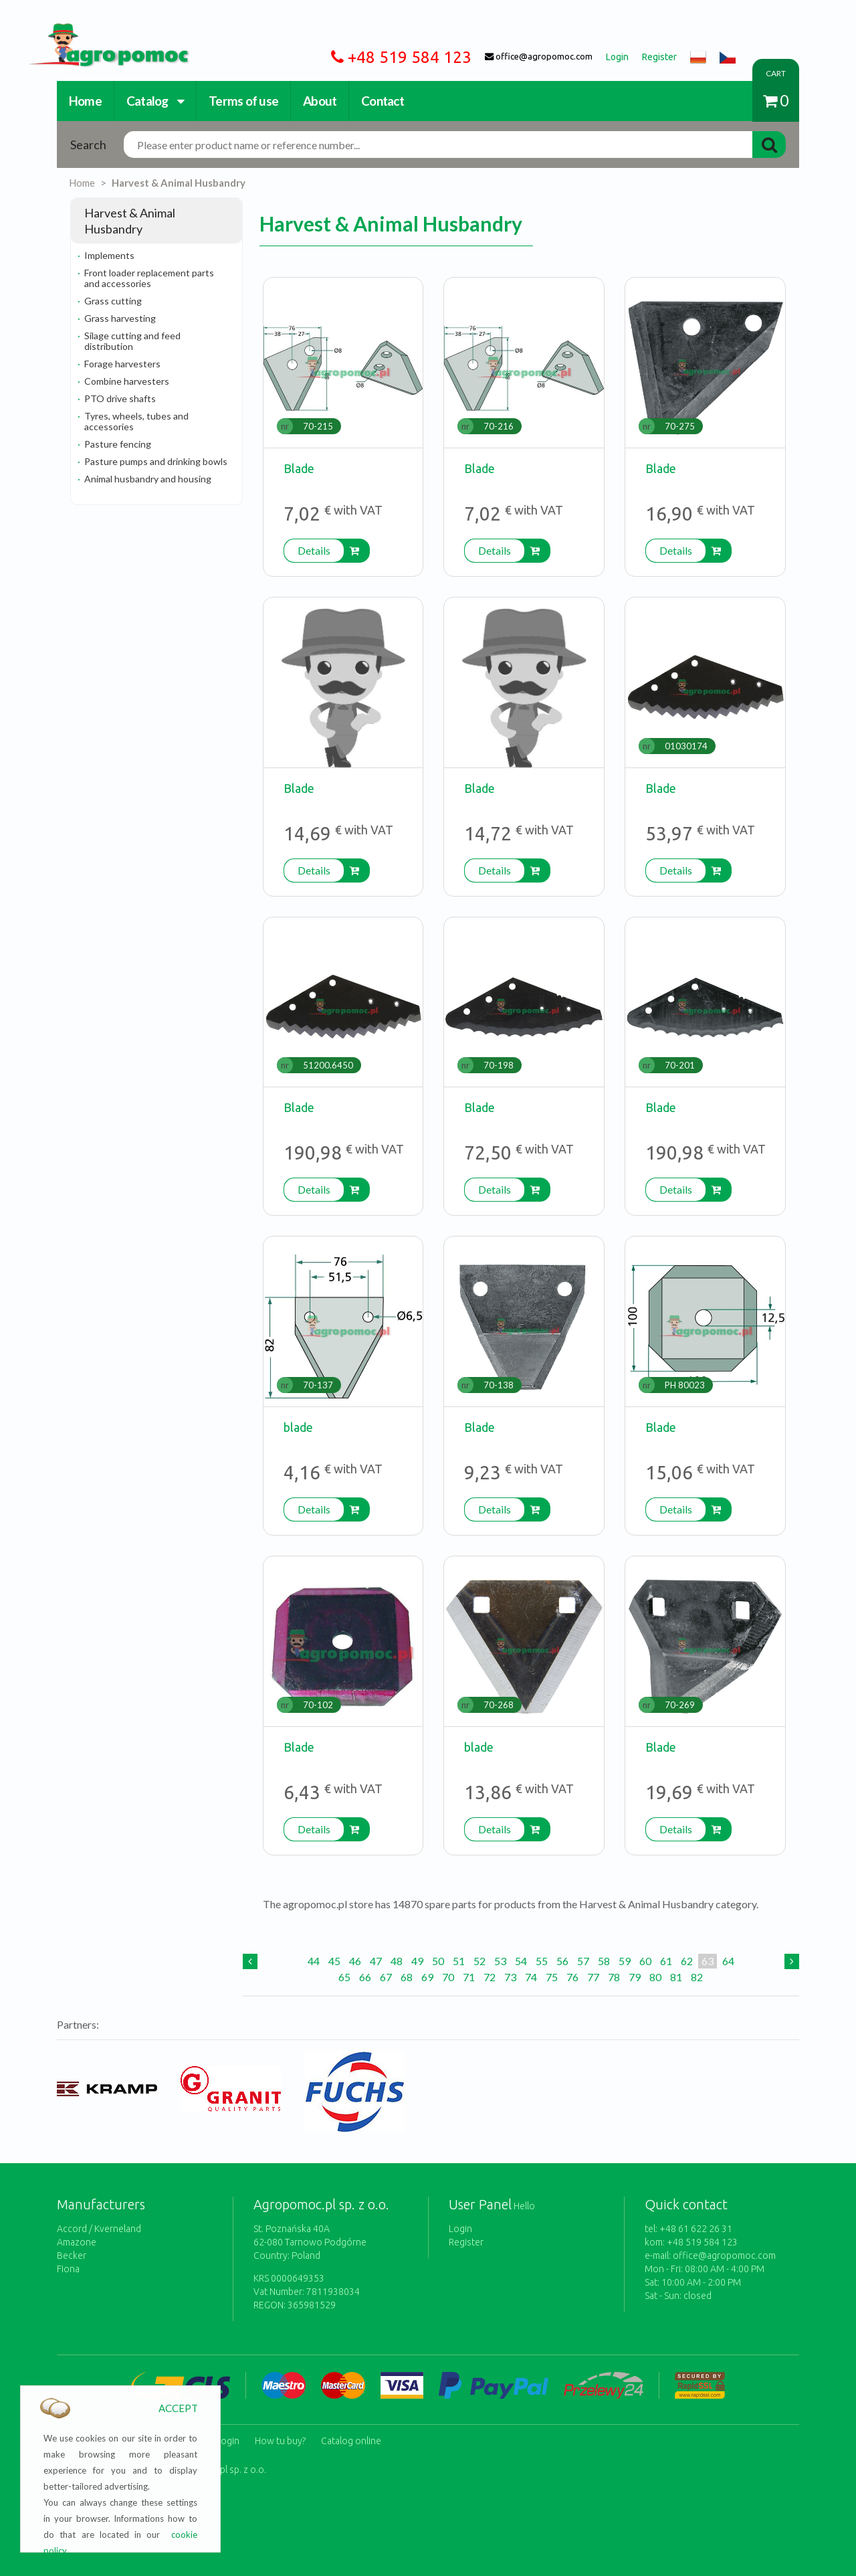  What do you see at coordinates (572, 1976) in the screenshot?
I see `76` at bounding box center [572, 1976].